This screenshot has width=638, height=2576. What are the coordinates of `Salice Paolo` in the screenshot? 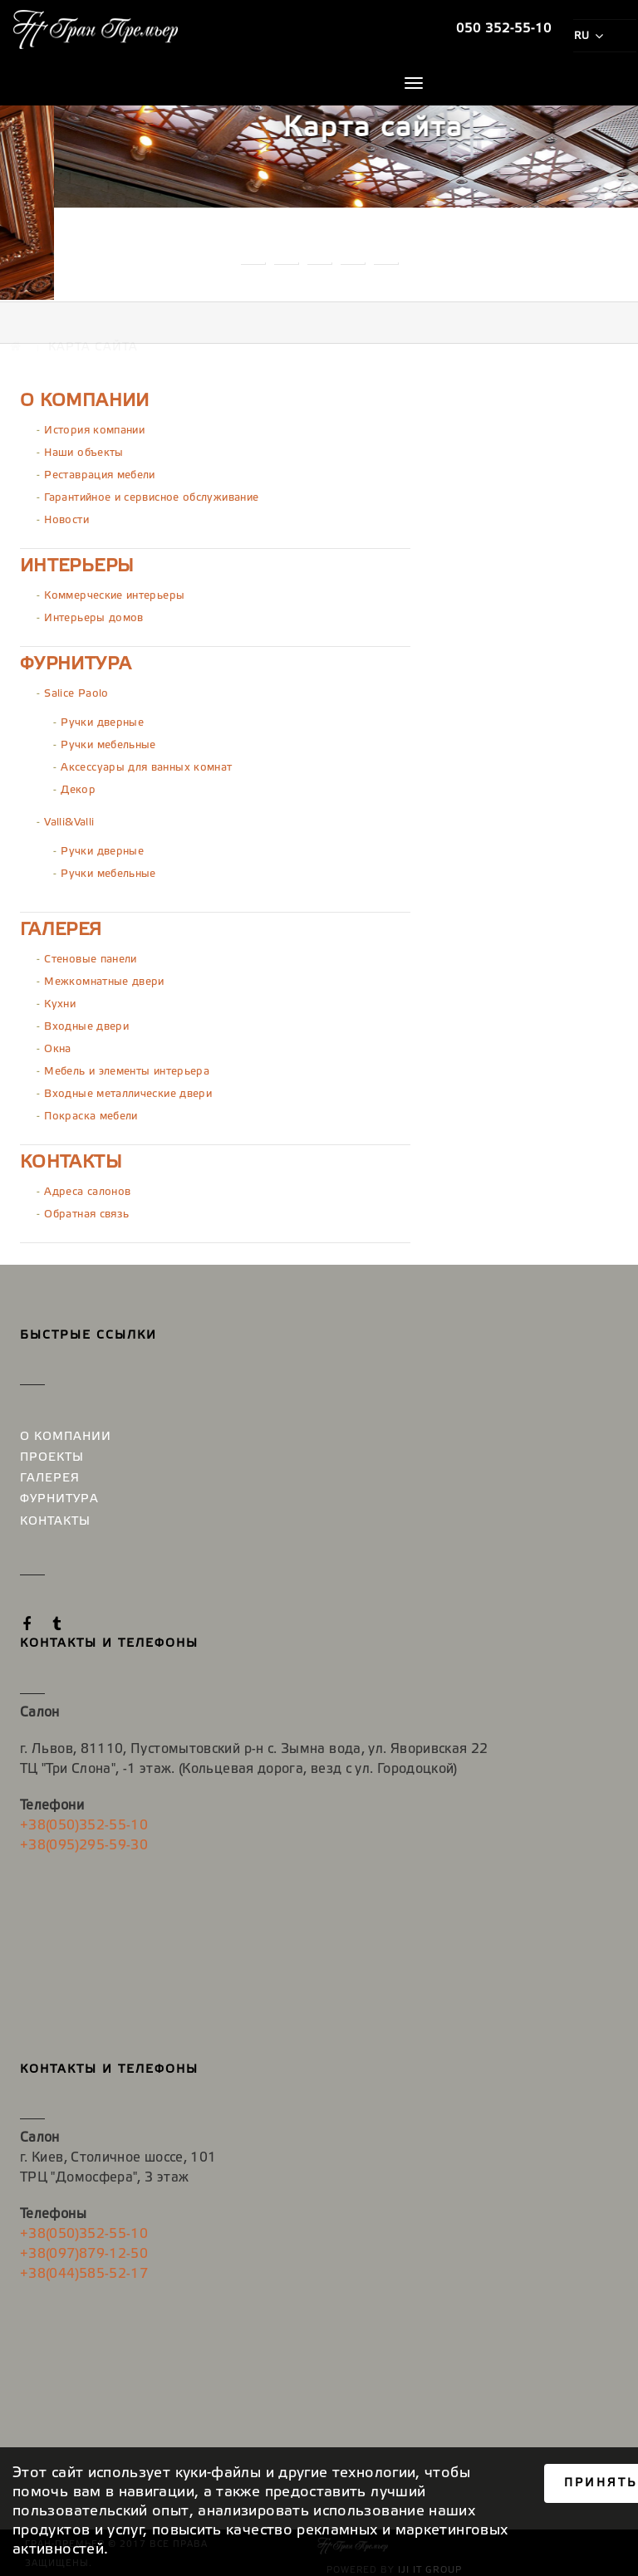 It's located at (76, 689).